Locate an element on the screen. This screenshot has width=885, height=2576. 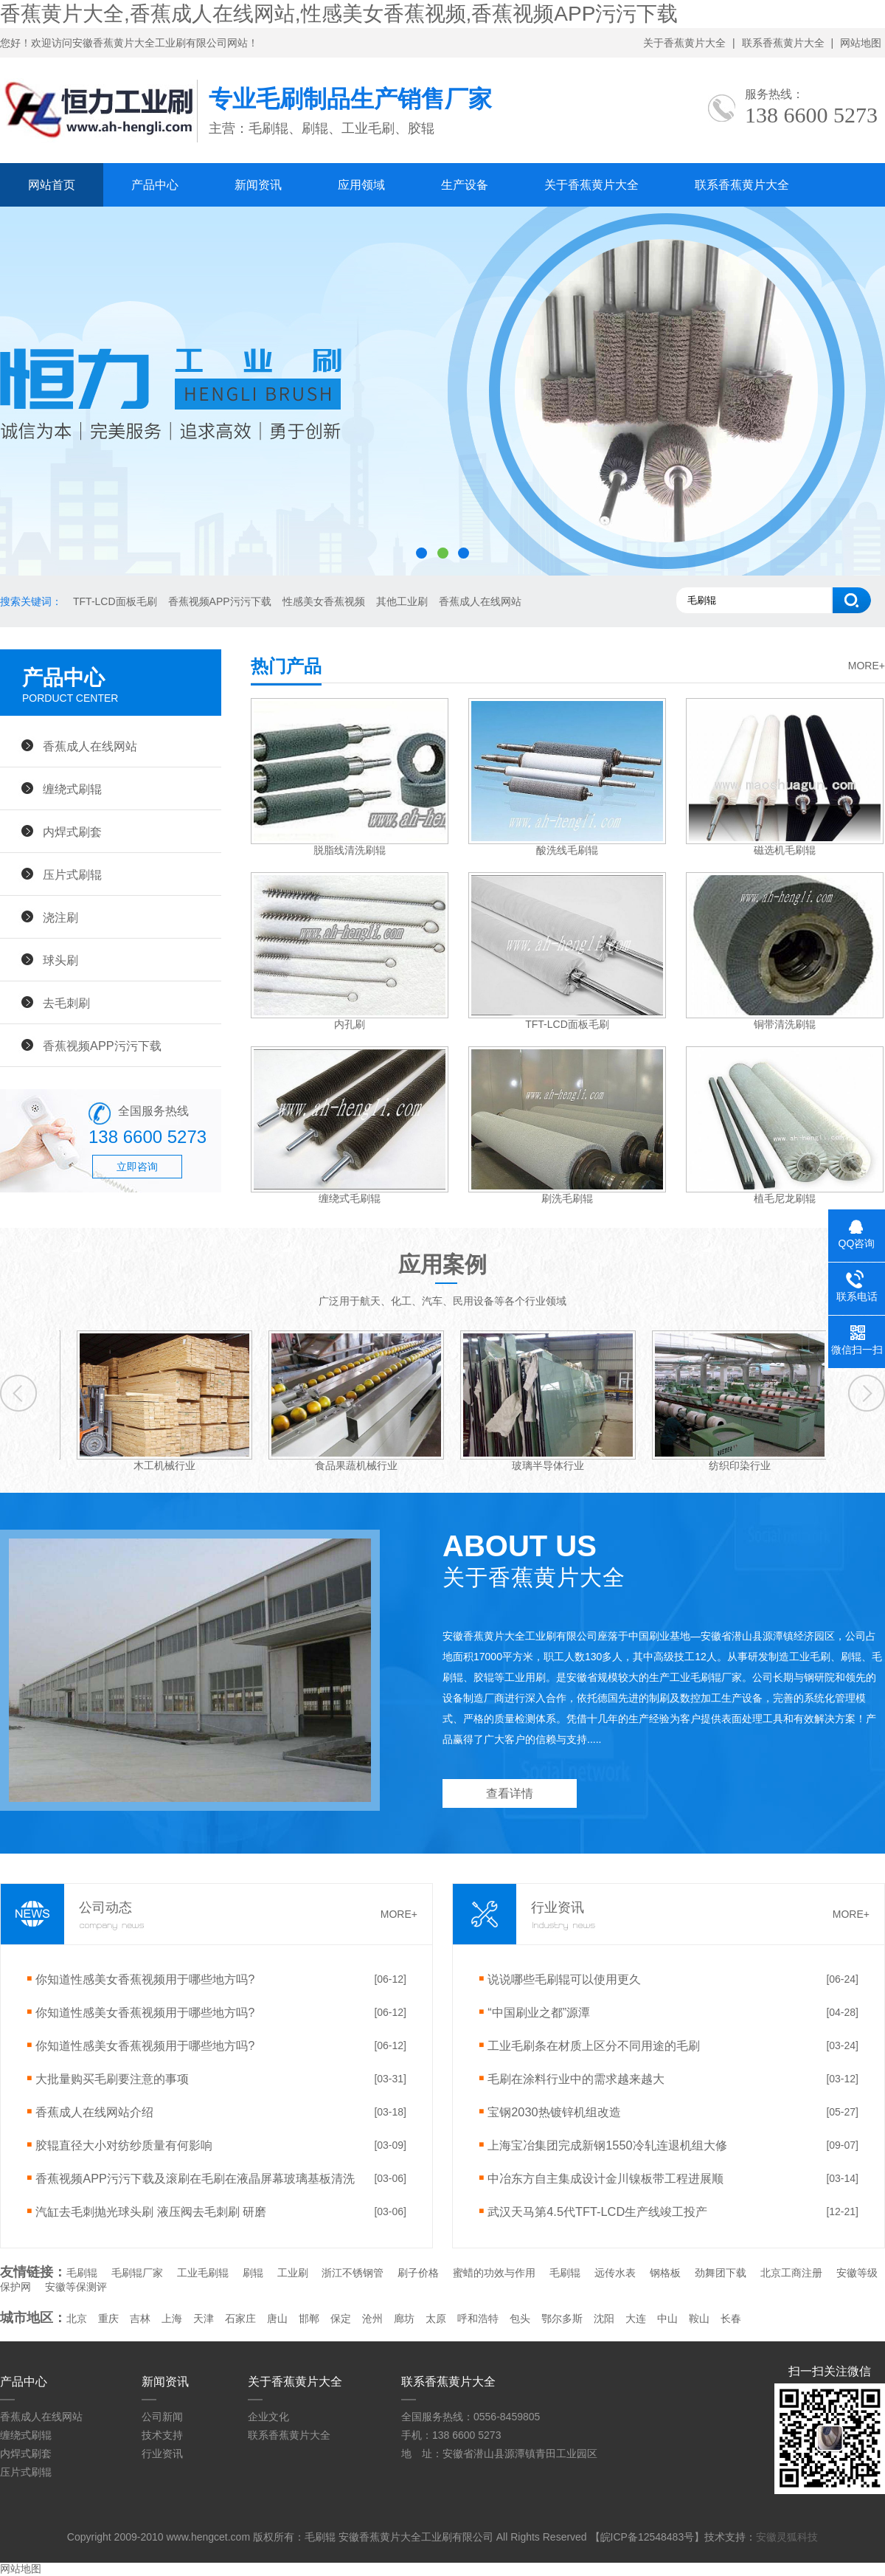
劲舞团下载 is located at coordinates (720, 2273).